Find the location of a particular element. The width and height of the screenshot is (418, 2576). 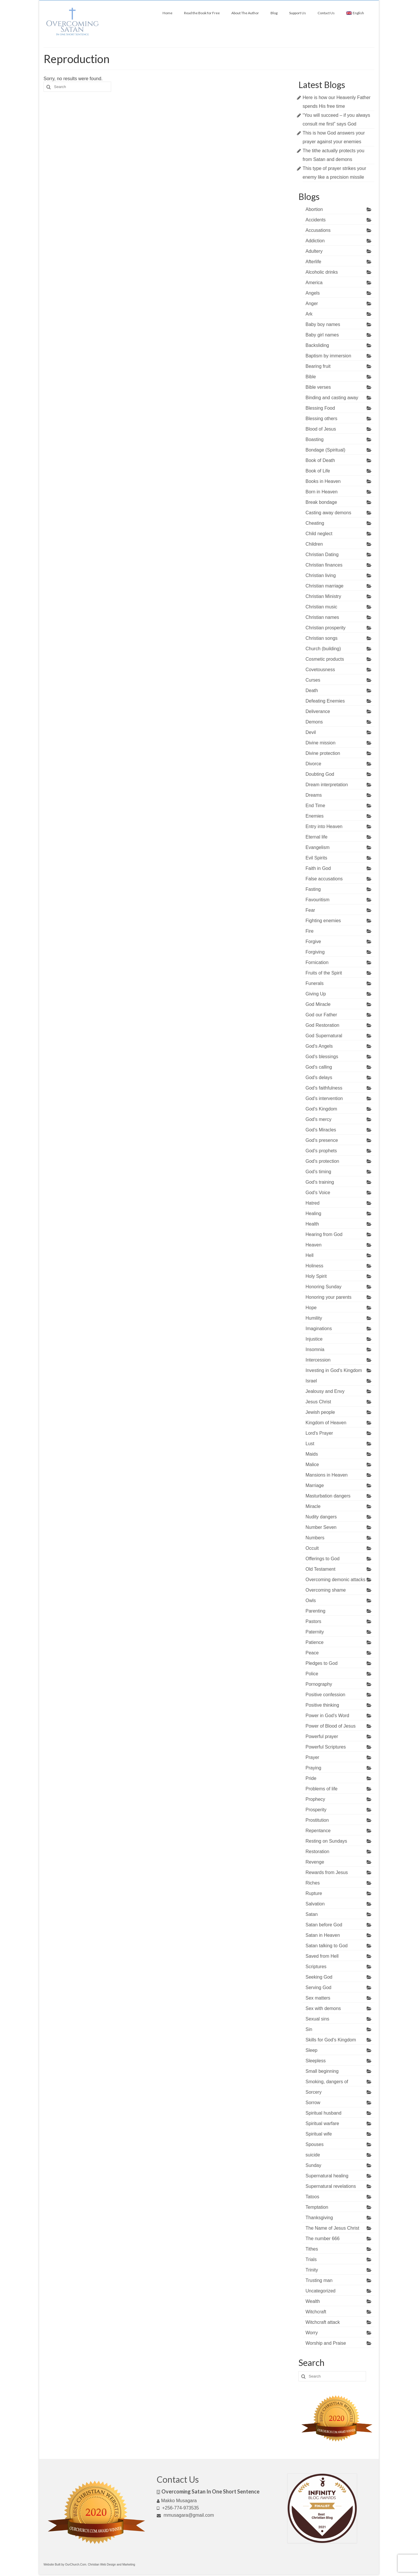

Imaginations is located at coordinates (319, 1328).